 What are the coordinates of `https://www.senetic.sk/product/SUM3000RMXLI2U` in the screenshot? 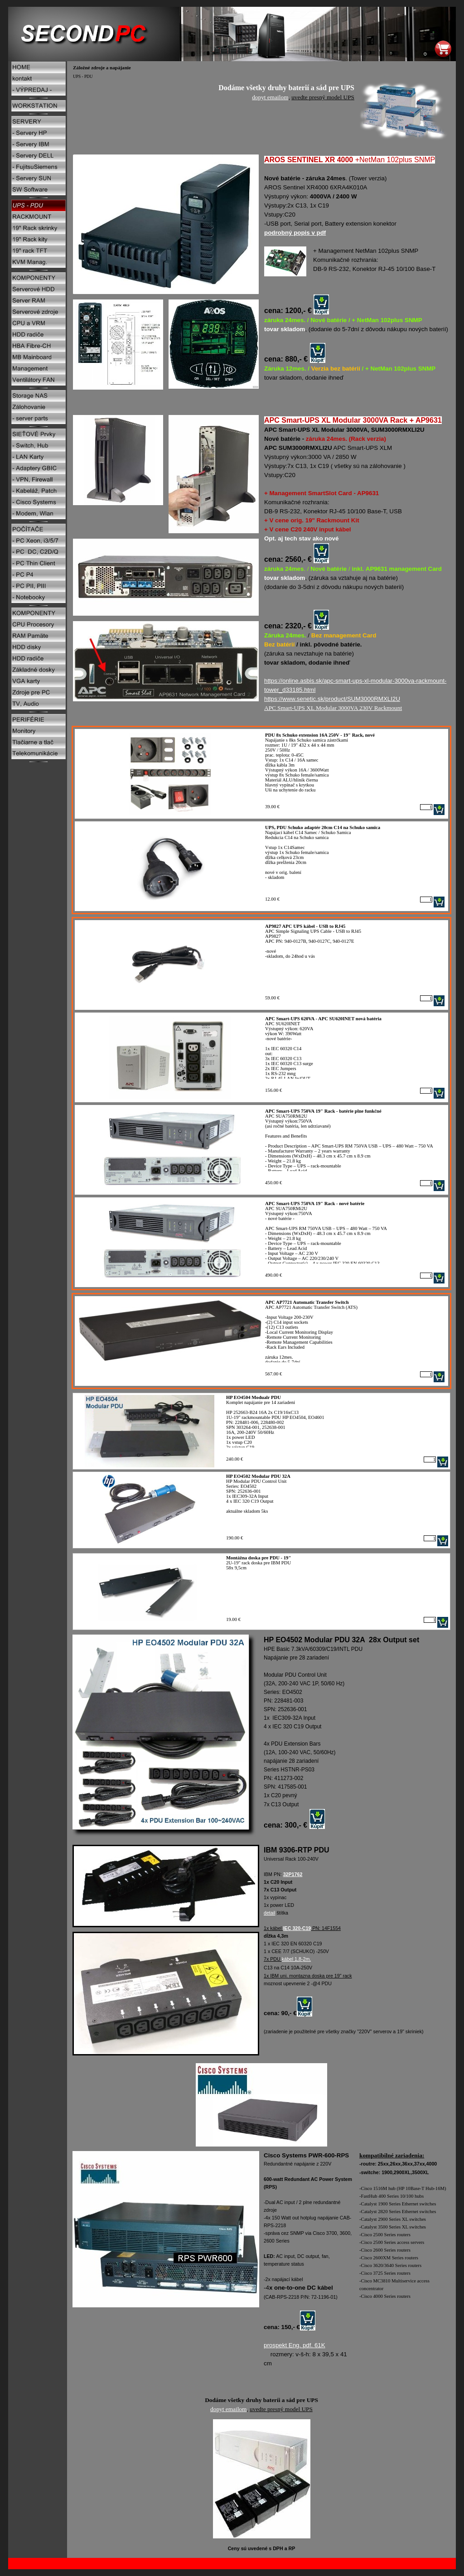 It's located at (332, 698).